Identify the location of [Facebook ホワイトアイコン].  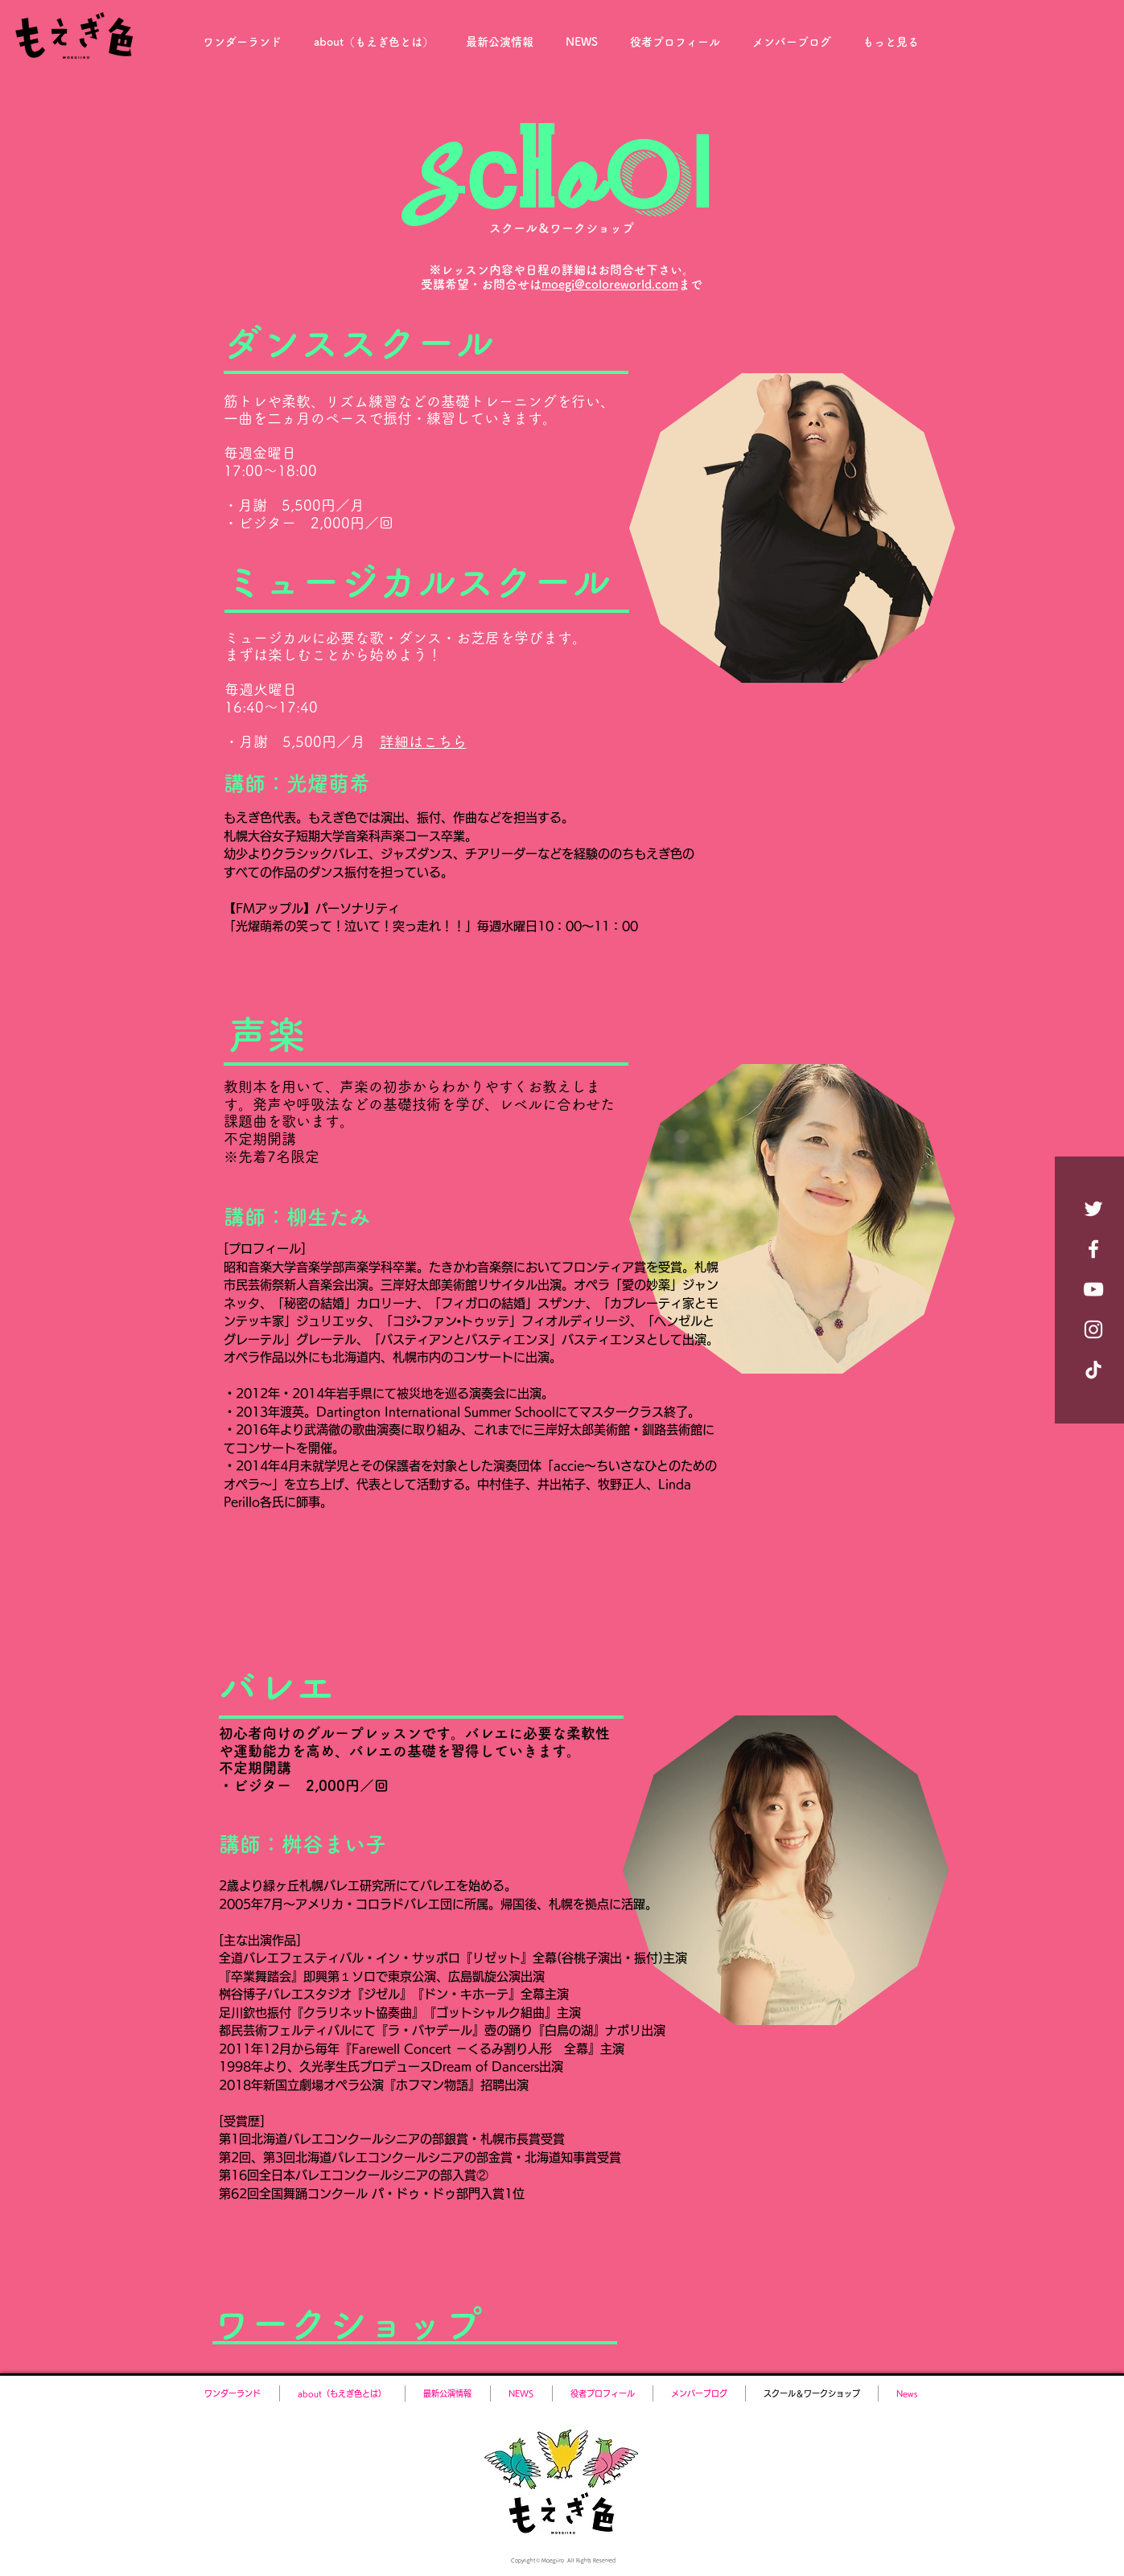
(1093, 1249).